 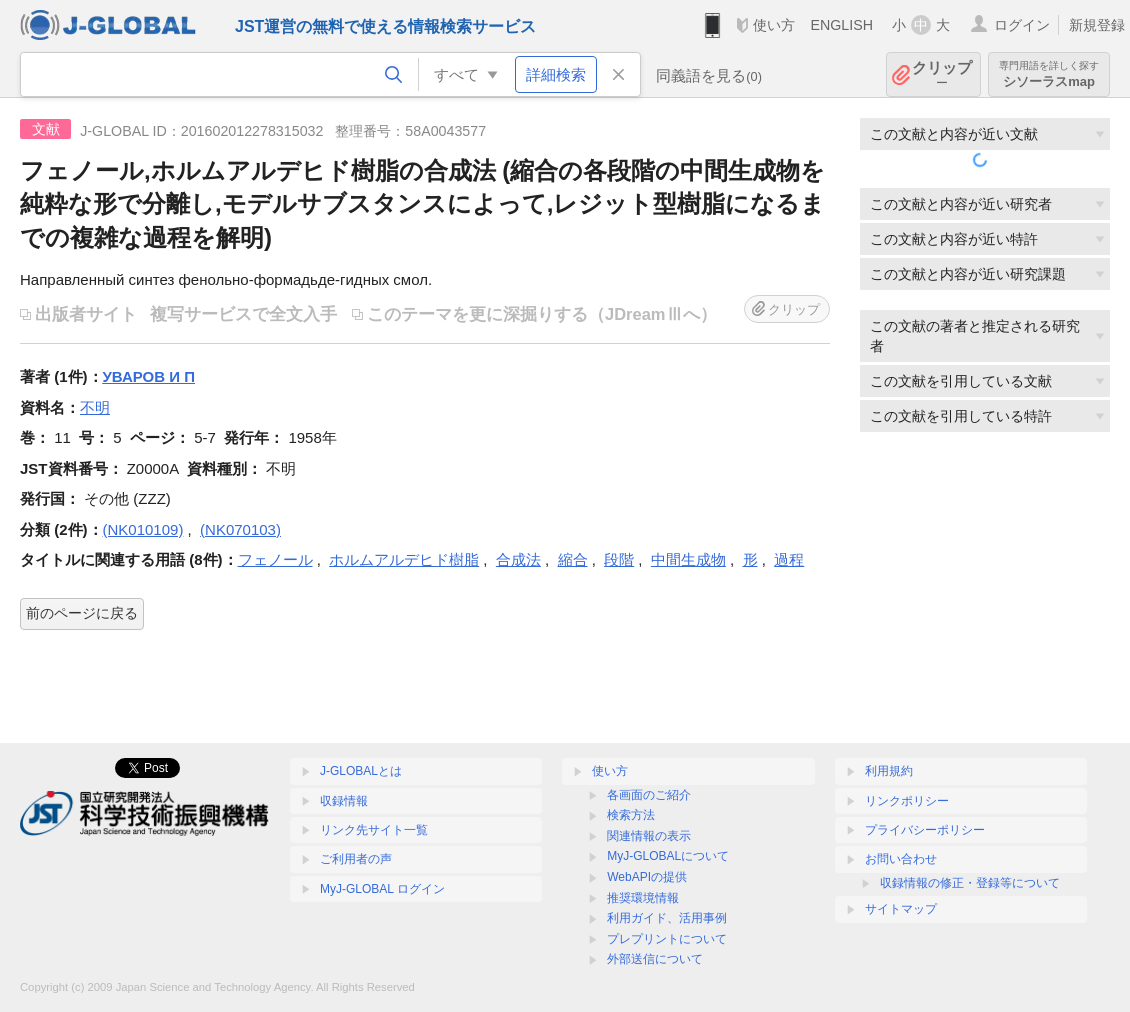 I want to click on 段階, so click(x=619, y=559).